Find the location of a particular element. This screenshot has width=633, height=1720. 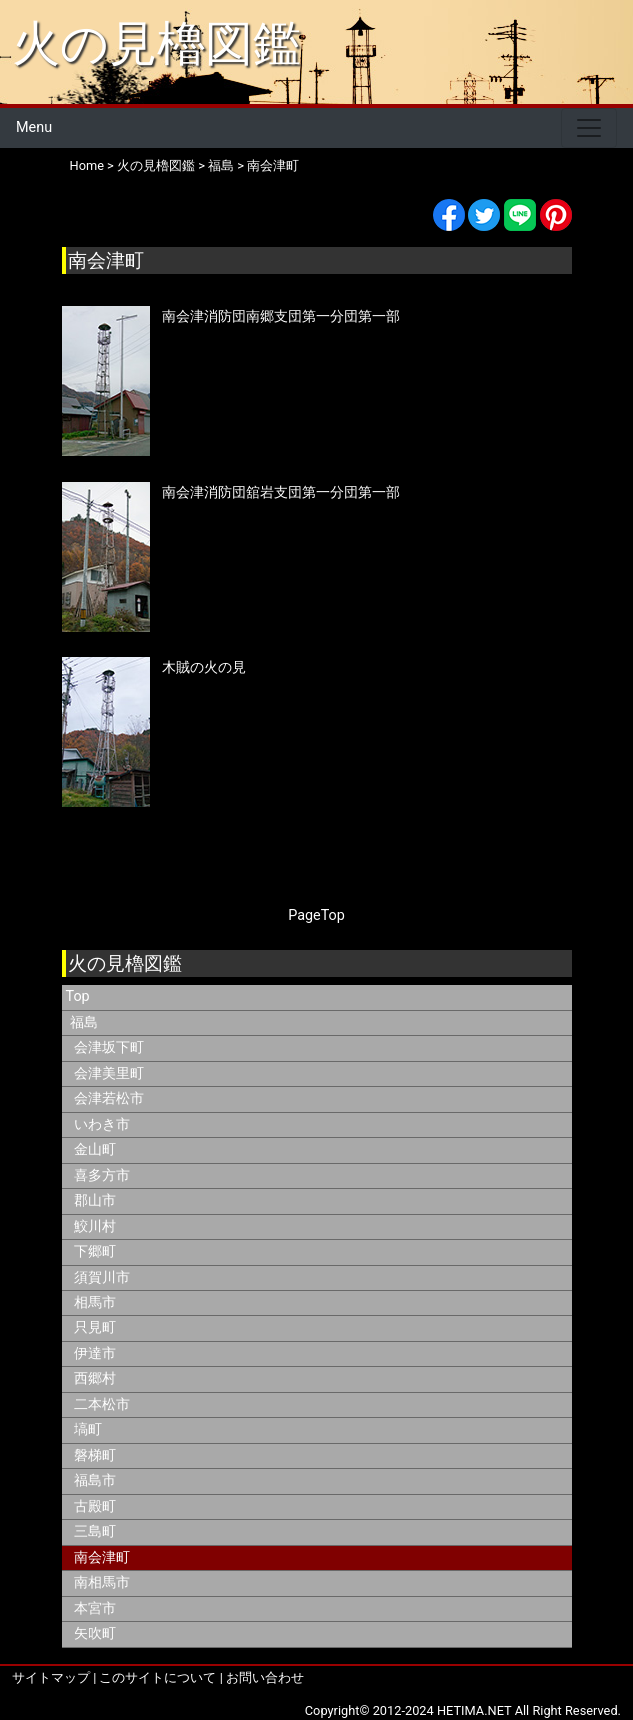

三島町 is located at coordinates (95, 1531).